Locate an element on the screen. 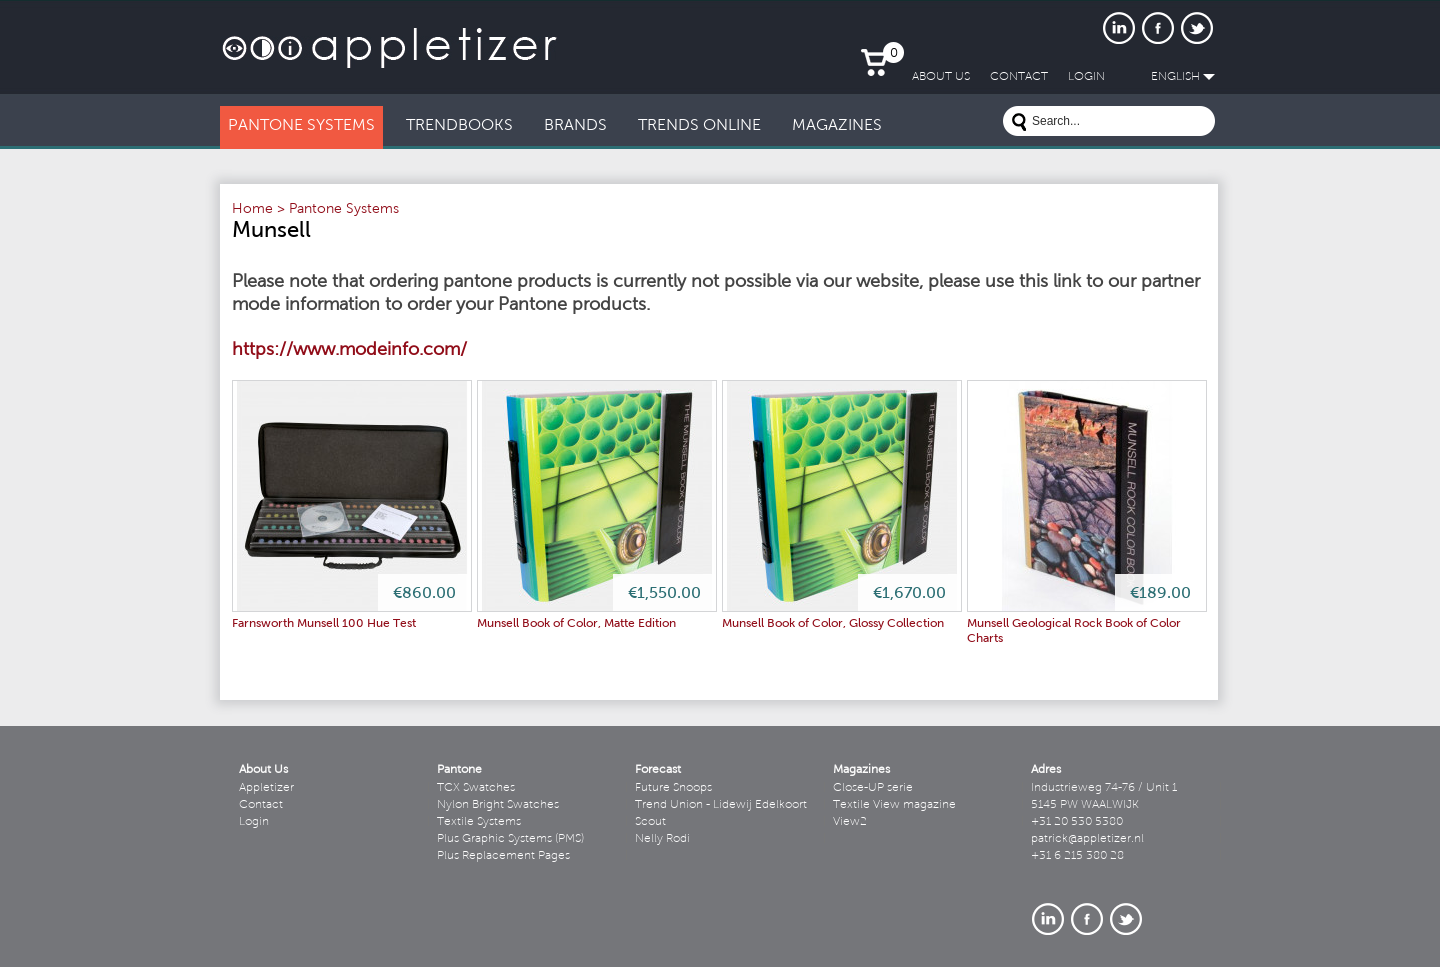 This screenshot has width=1440, height=967. https://www.modeinfo.com/ is located at coordinates (349, 351).